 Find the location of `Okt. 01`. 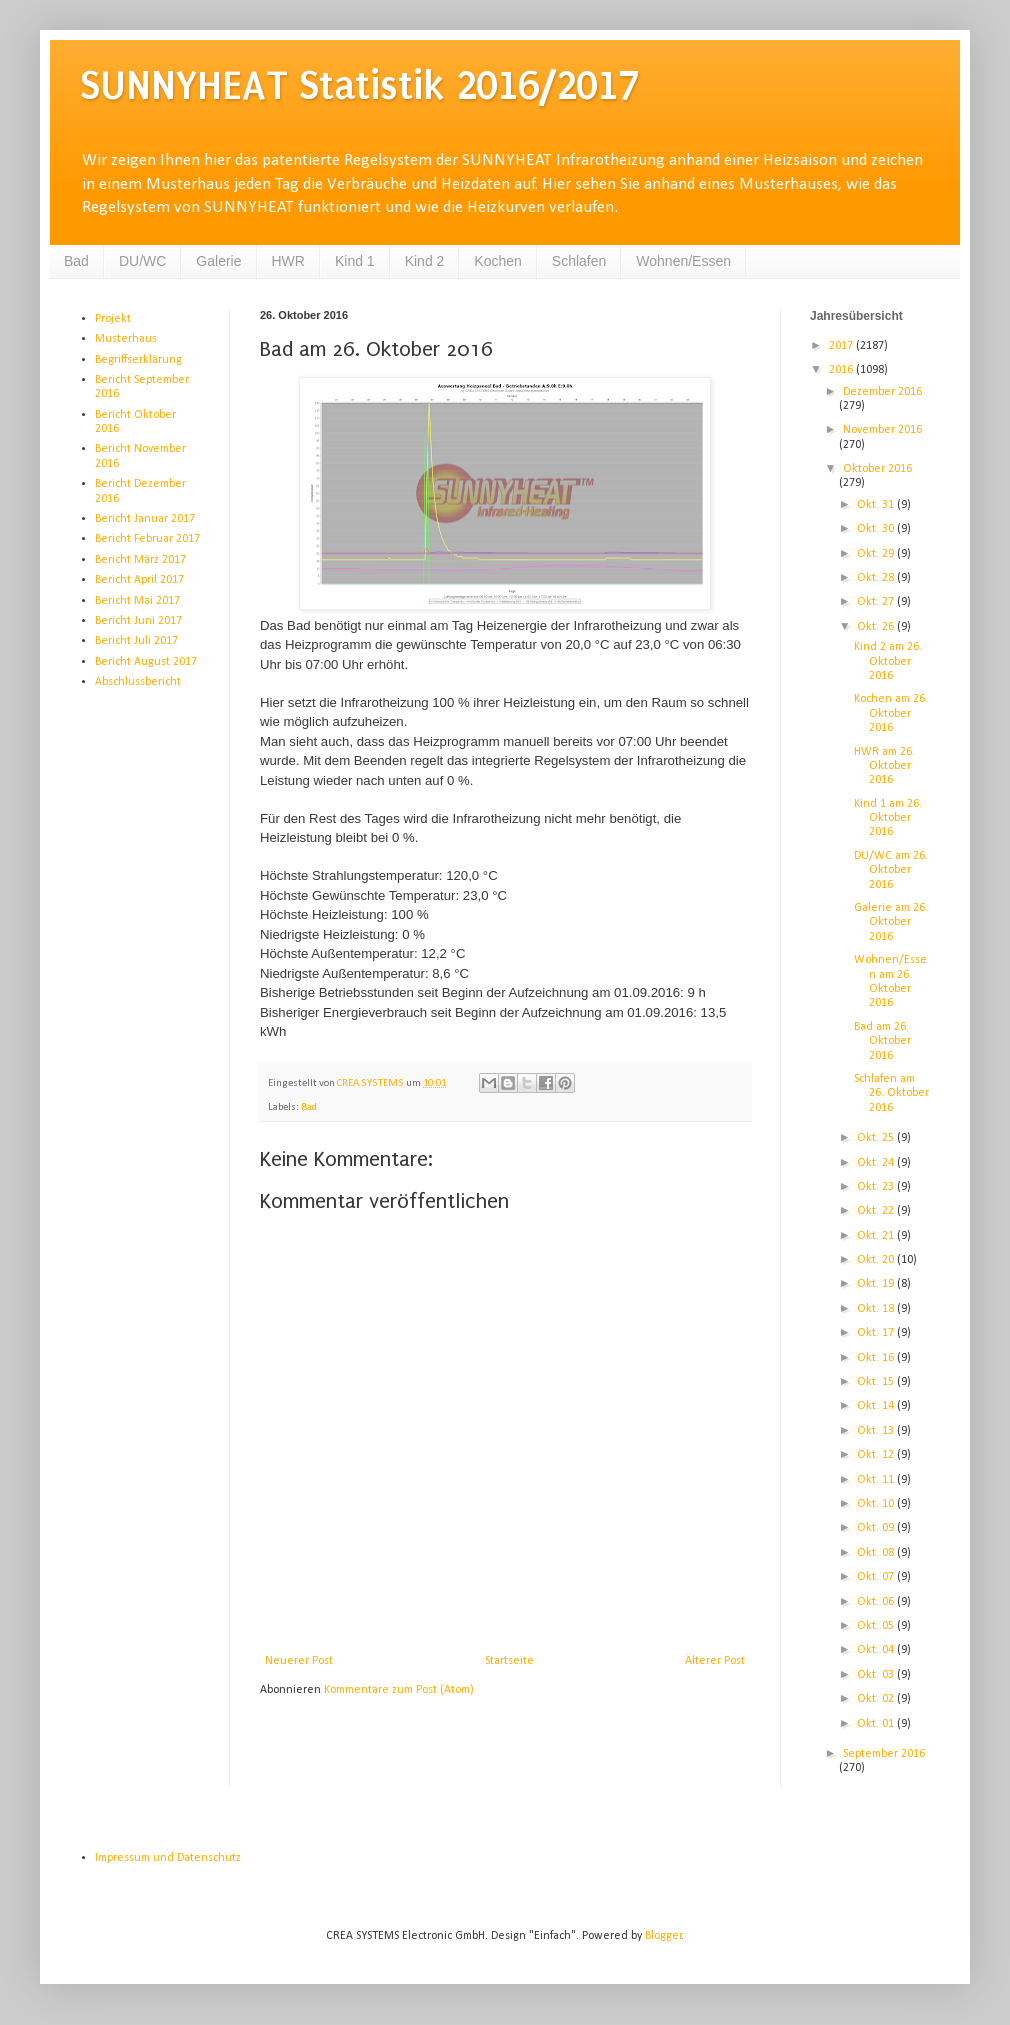

Okt. 01 is located at coordinates (877, 1724).